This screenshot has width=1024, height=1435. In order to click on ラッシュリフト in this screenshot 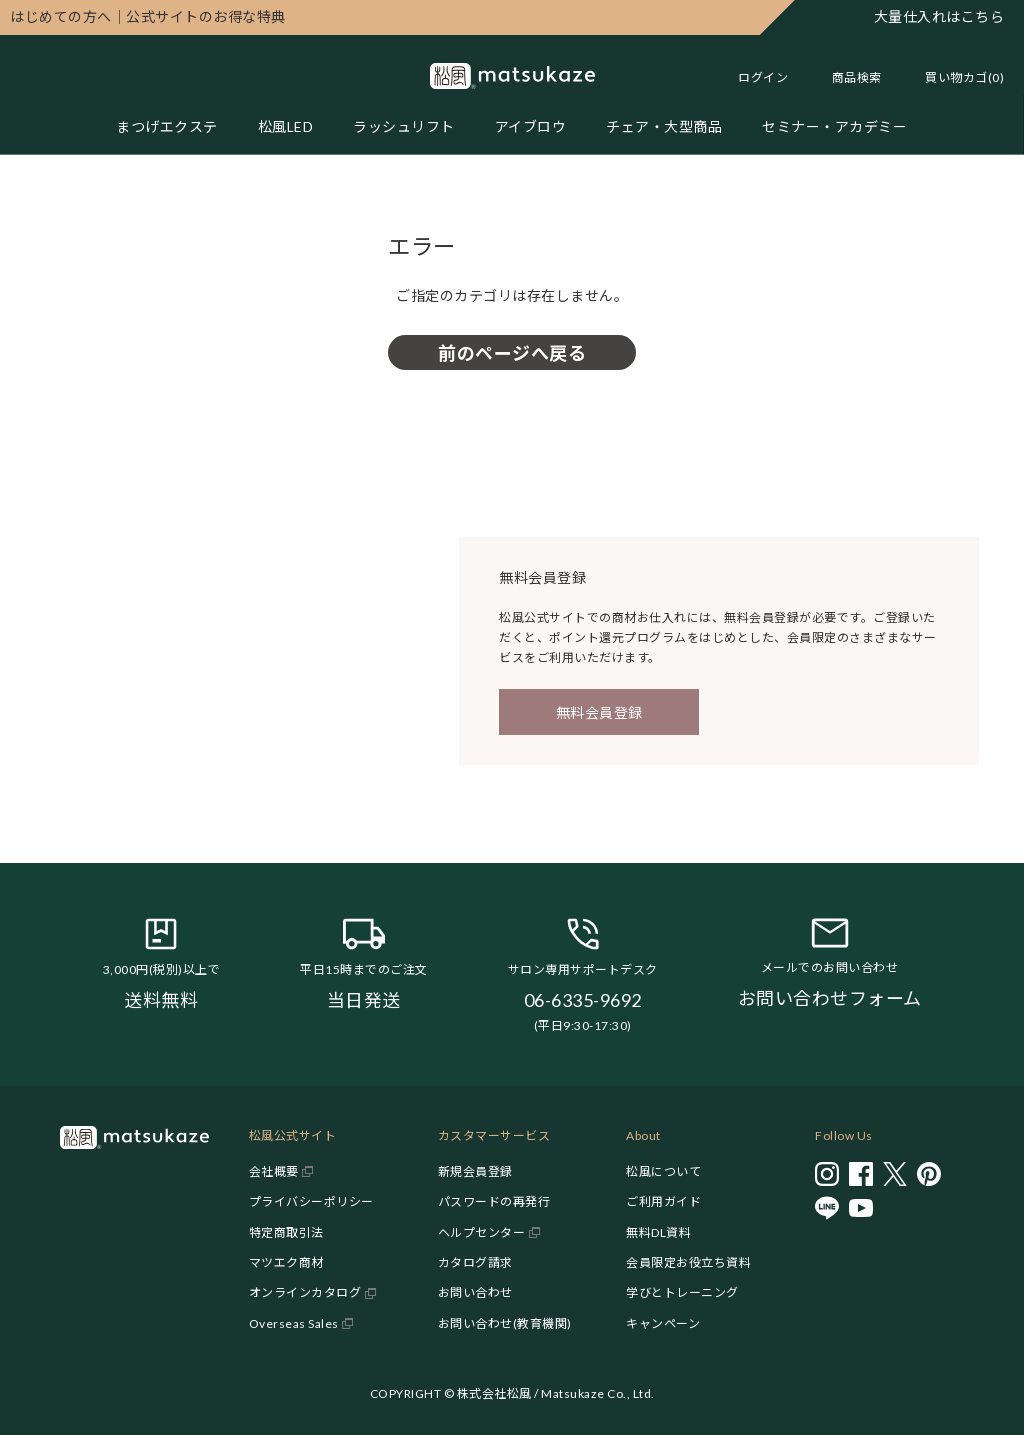, I will do `click(404, 126)`.